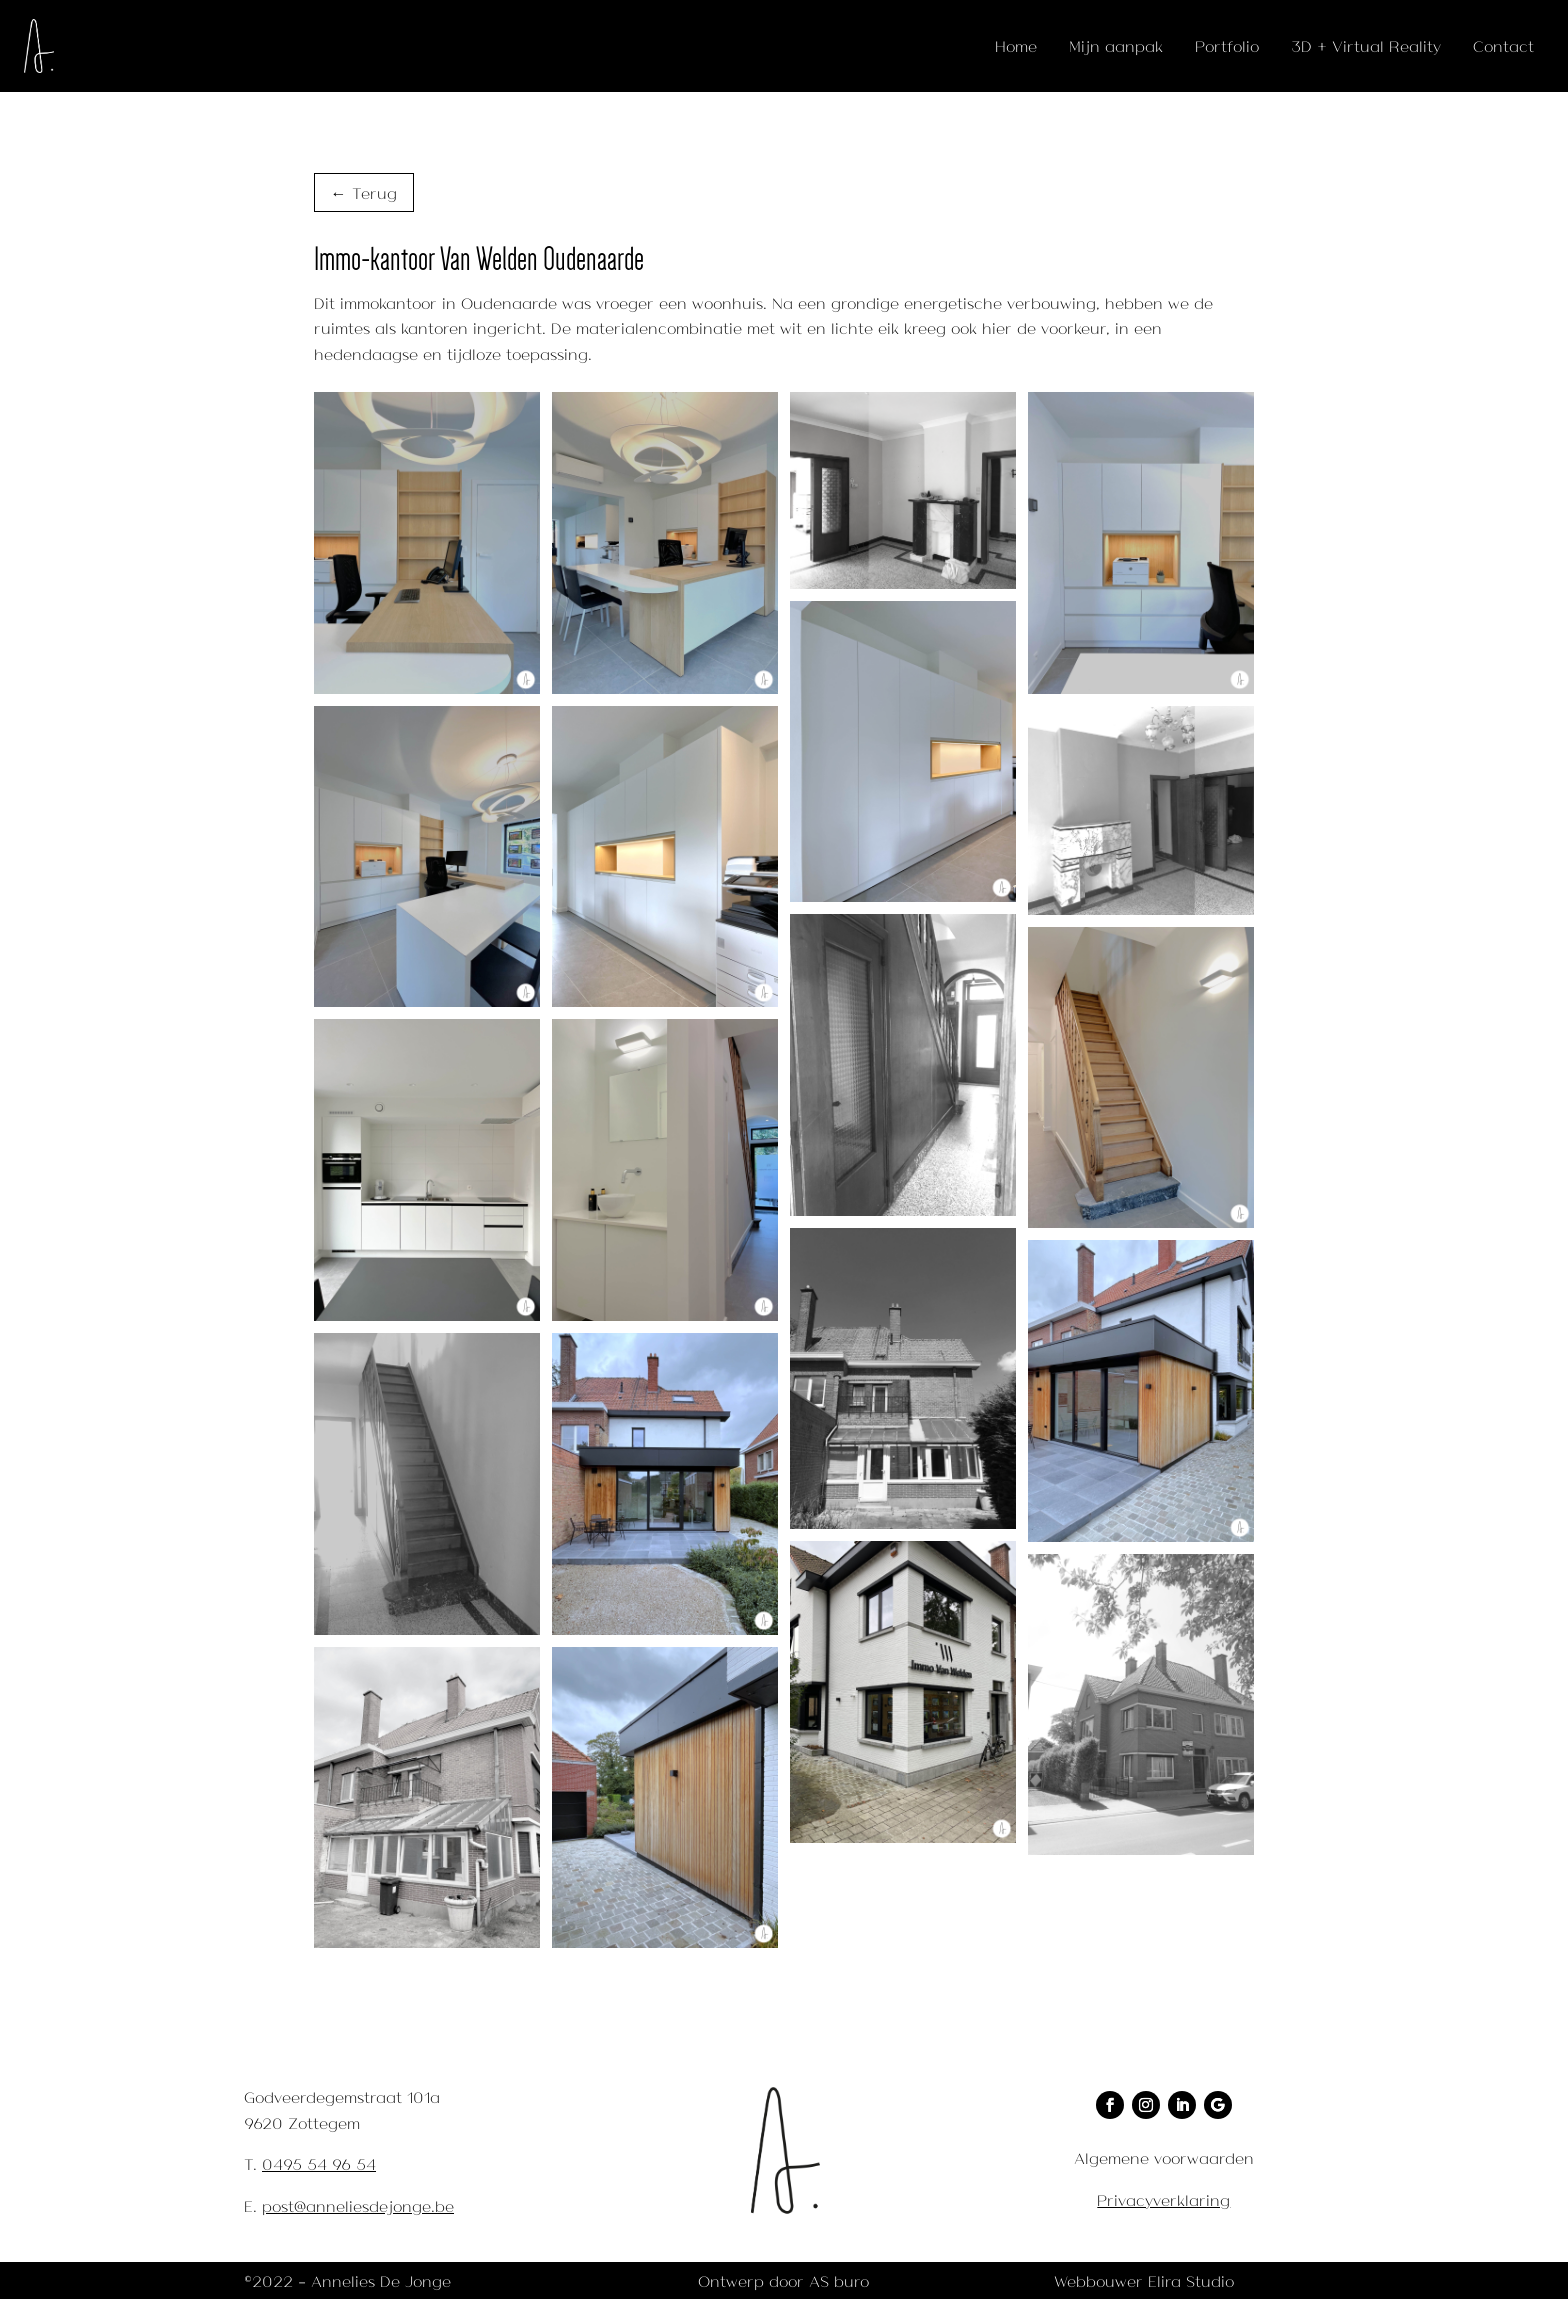 This screenshot has height=2299, width=1568. Describe the element at coordinates (1144, 2280) in the screenshot. I see `Webbouwer Elira Studio` at that location.